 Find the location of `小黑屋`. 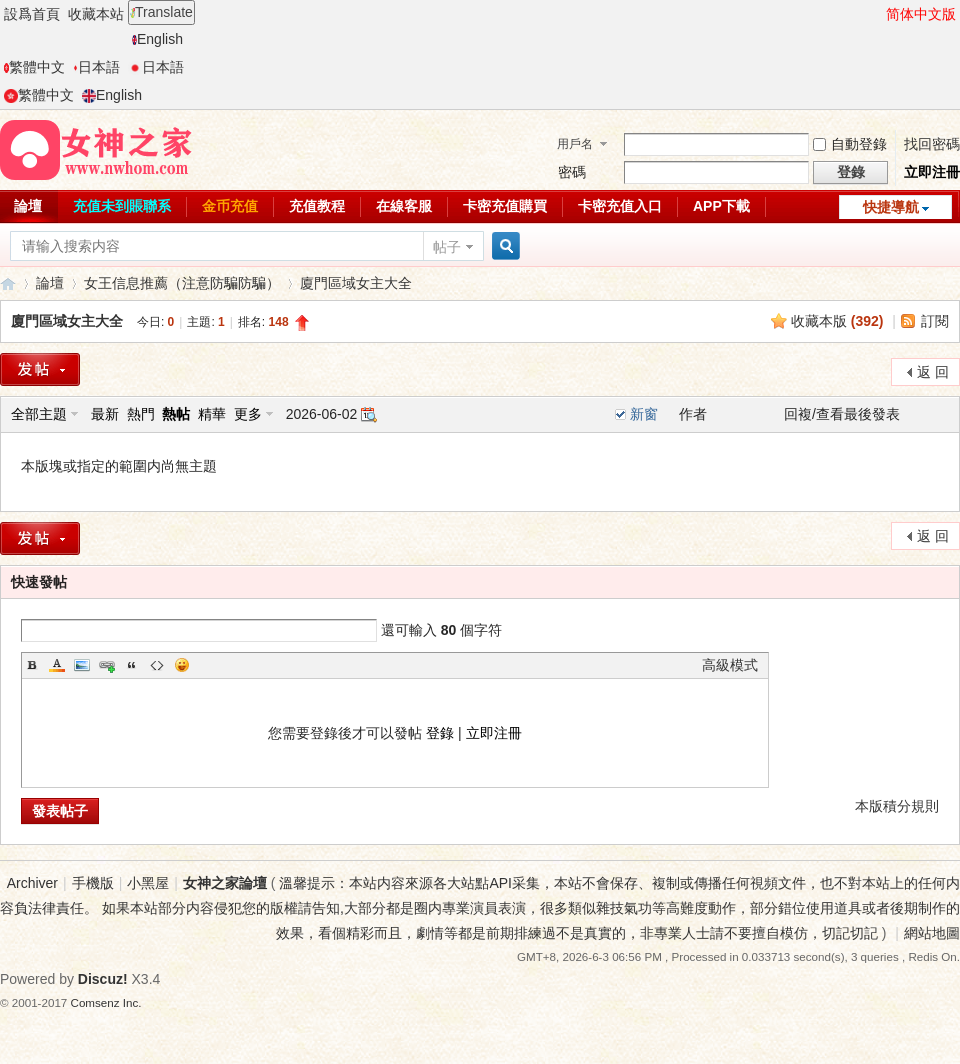

小黑屋 is located at coordinates (148, 883).